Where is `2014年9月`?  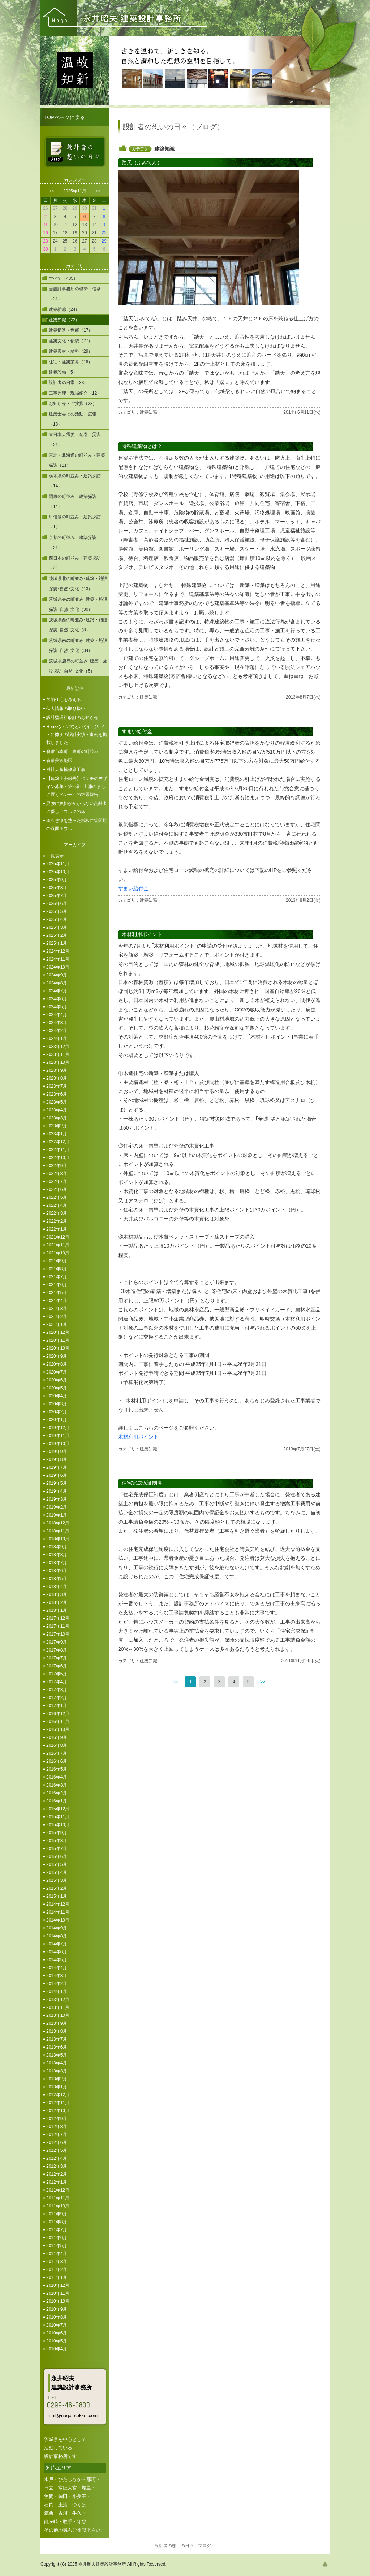 2014年9月 is located at coordinates (56, 1928).